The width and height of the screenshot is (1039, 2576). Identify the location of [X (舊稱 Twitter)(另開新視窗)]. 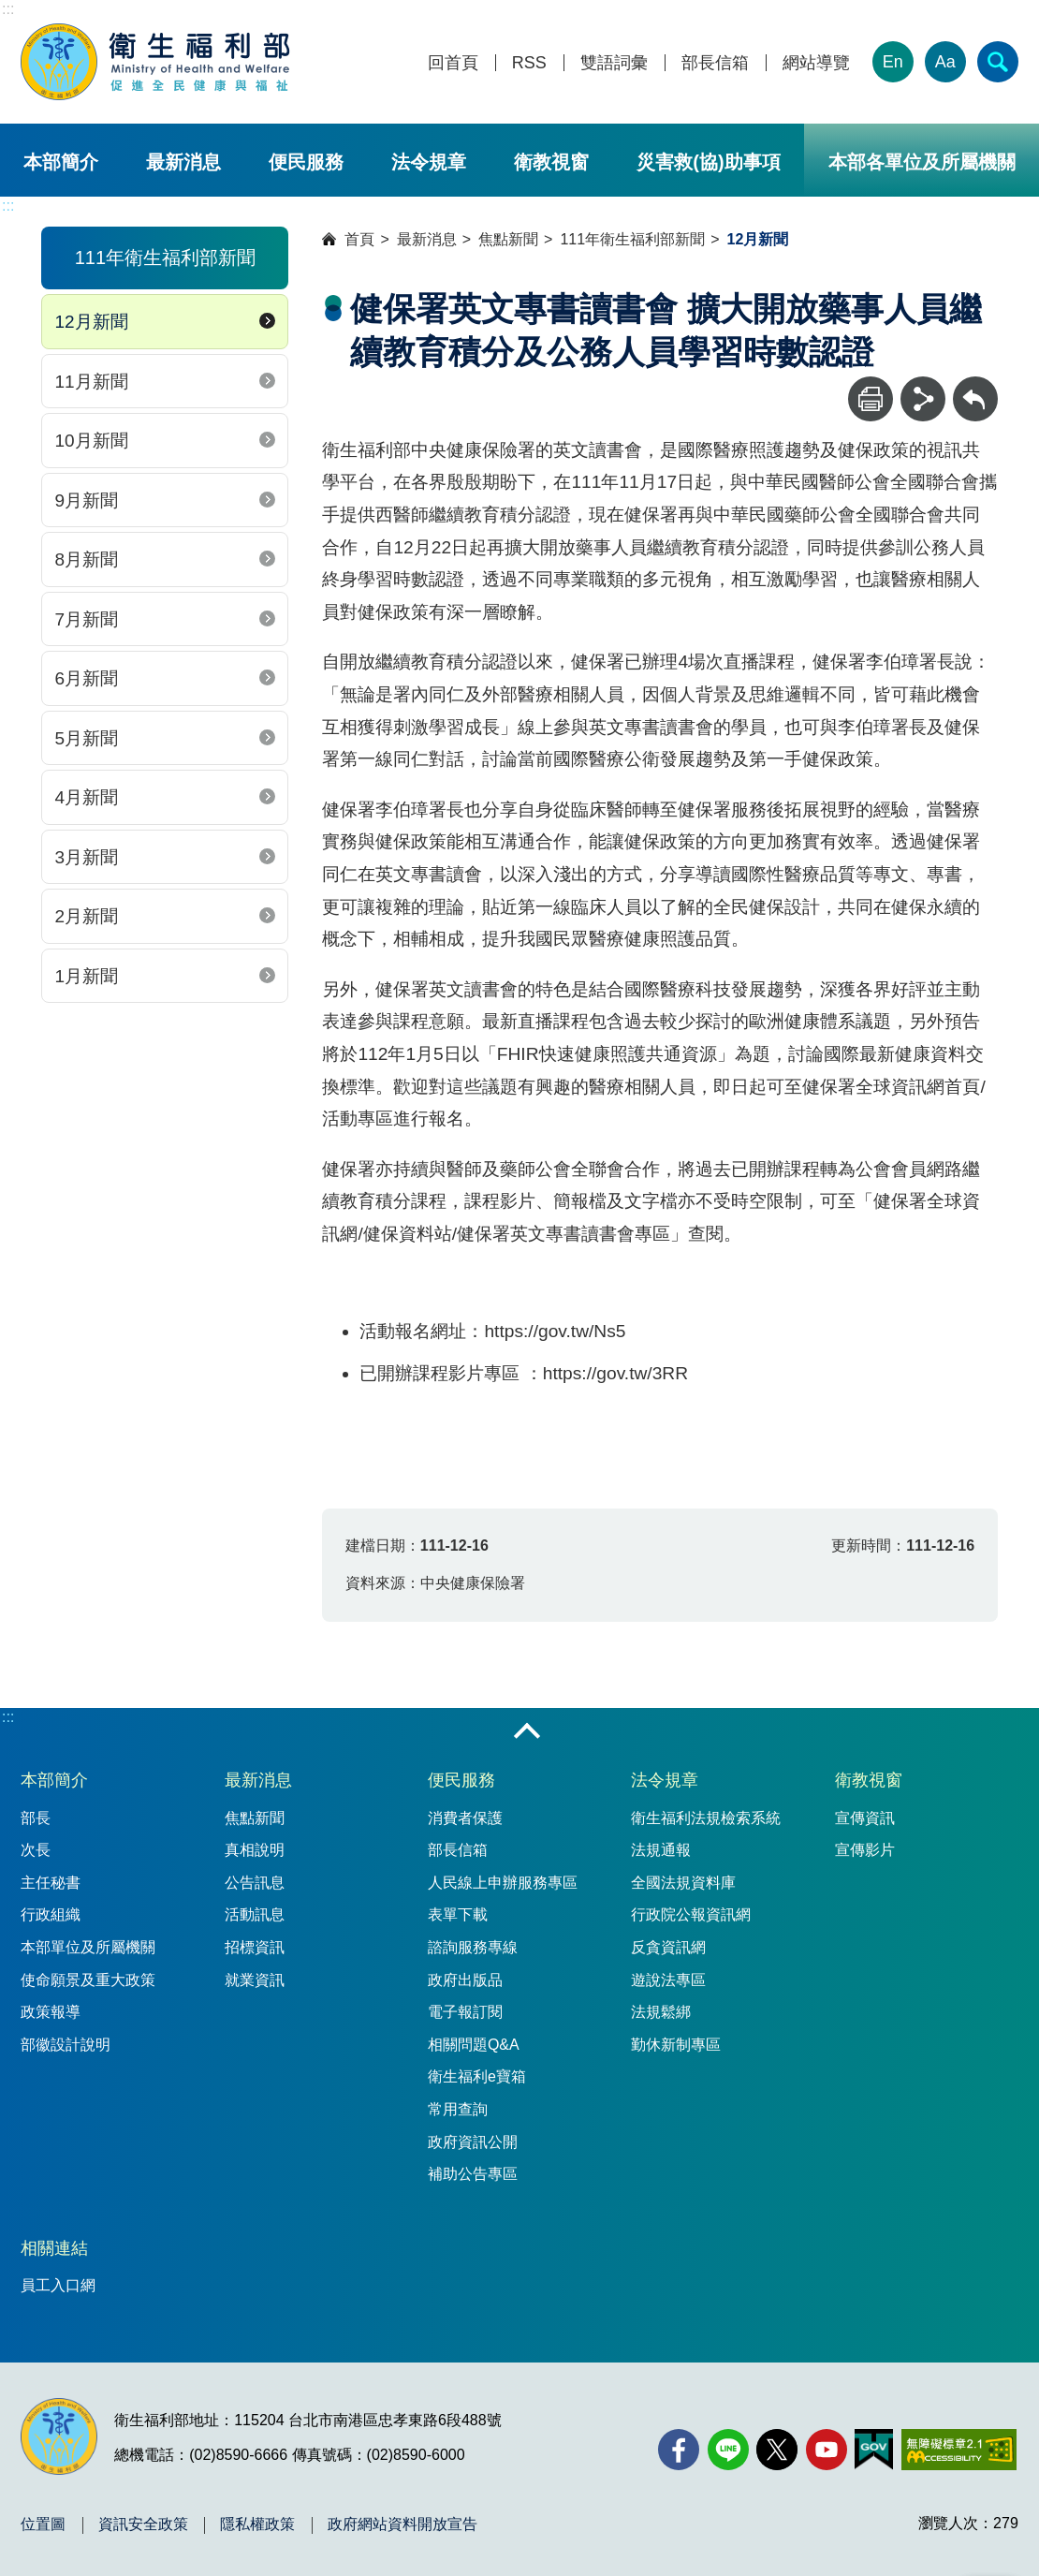
(777, 2449).